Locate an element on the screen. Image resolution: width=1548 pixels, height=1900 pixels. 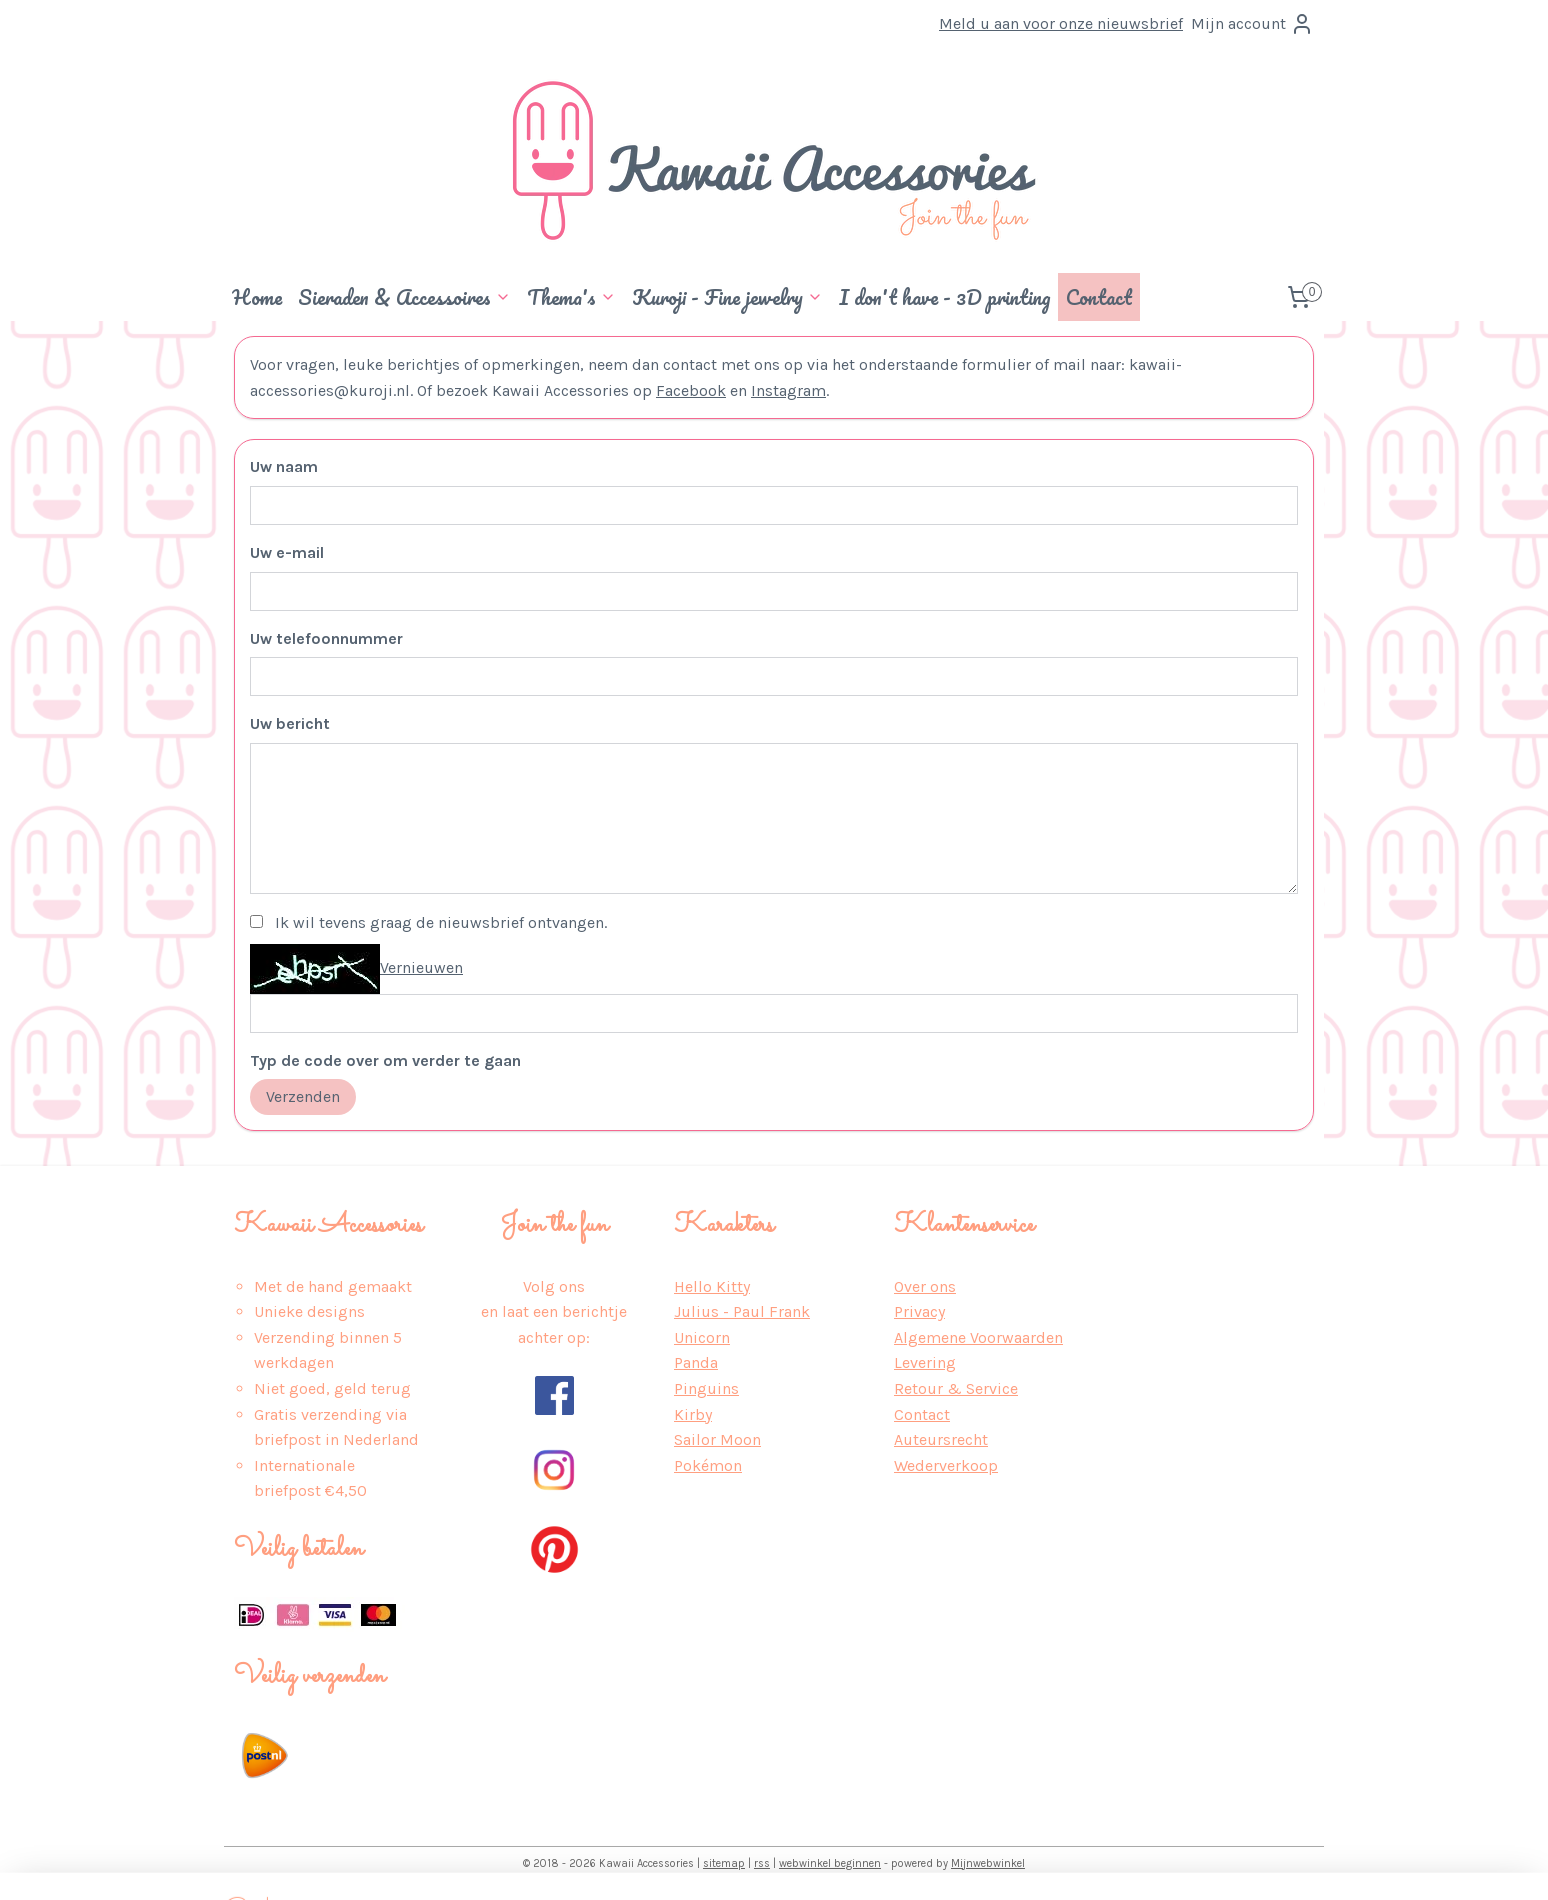
Kirby is located at coordinates (693, 1414).